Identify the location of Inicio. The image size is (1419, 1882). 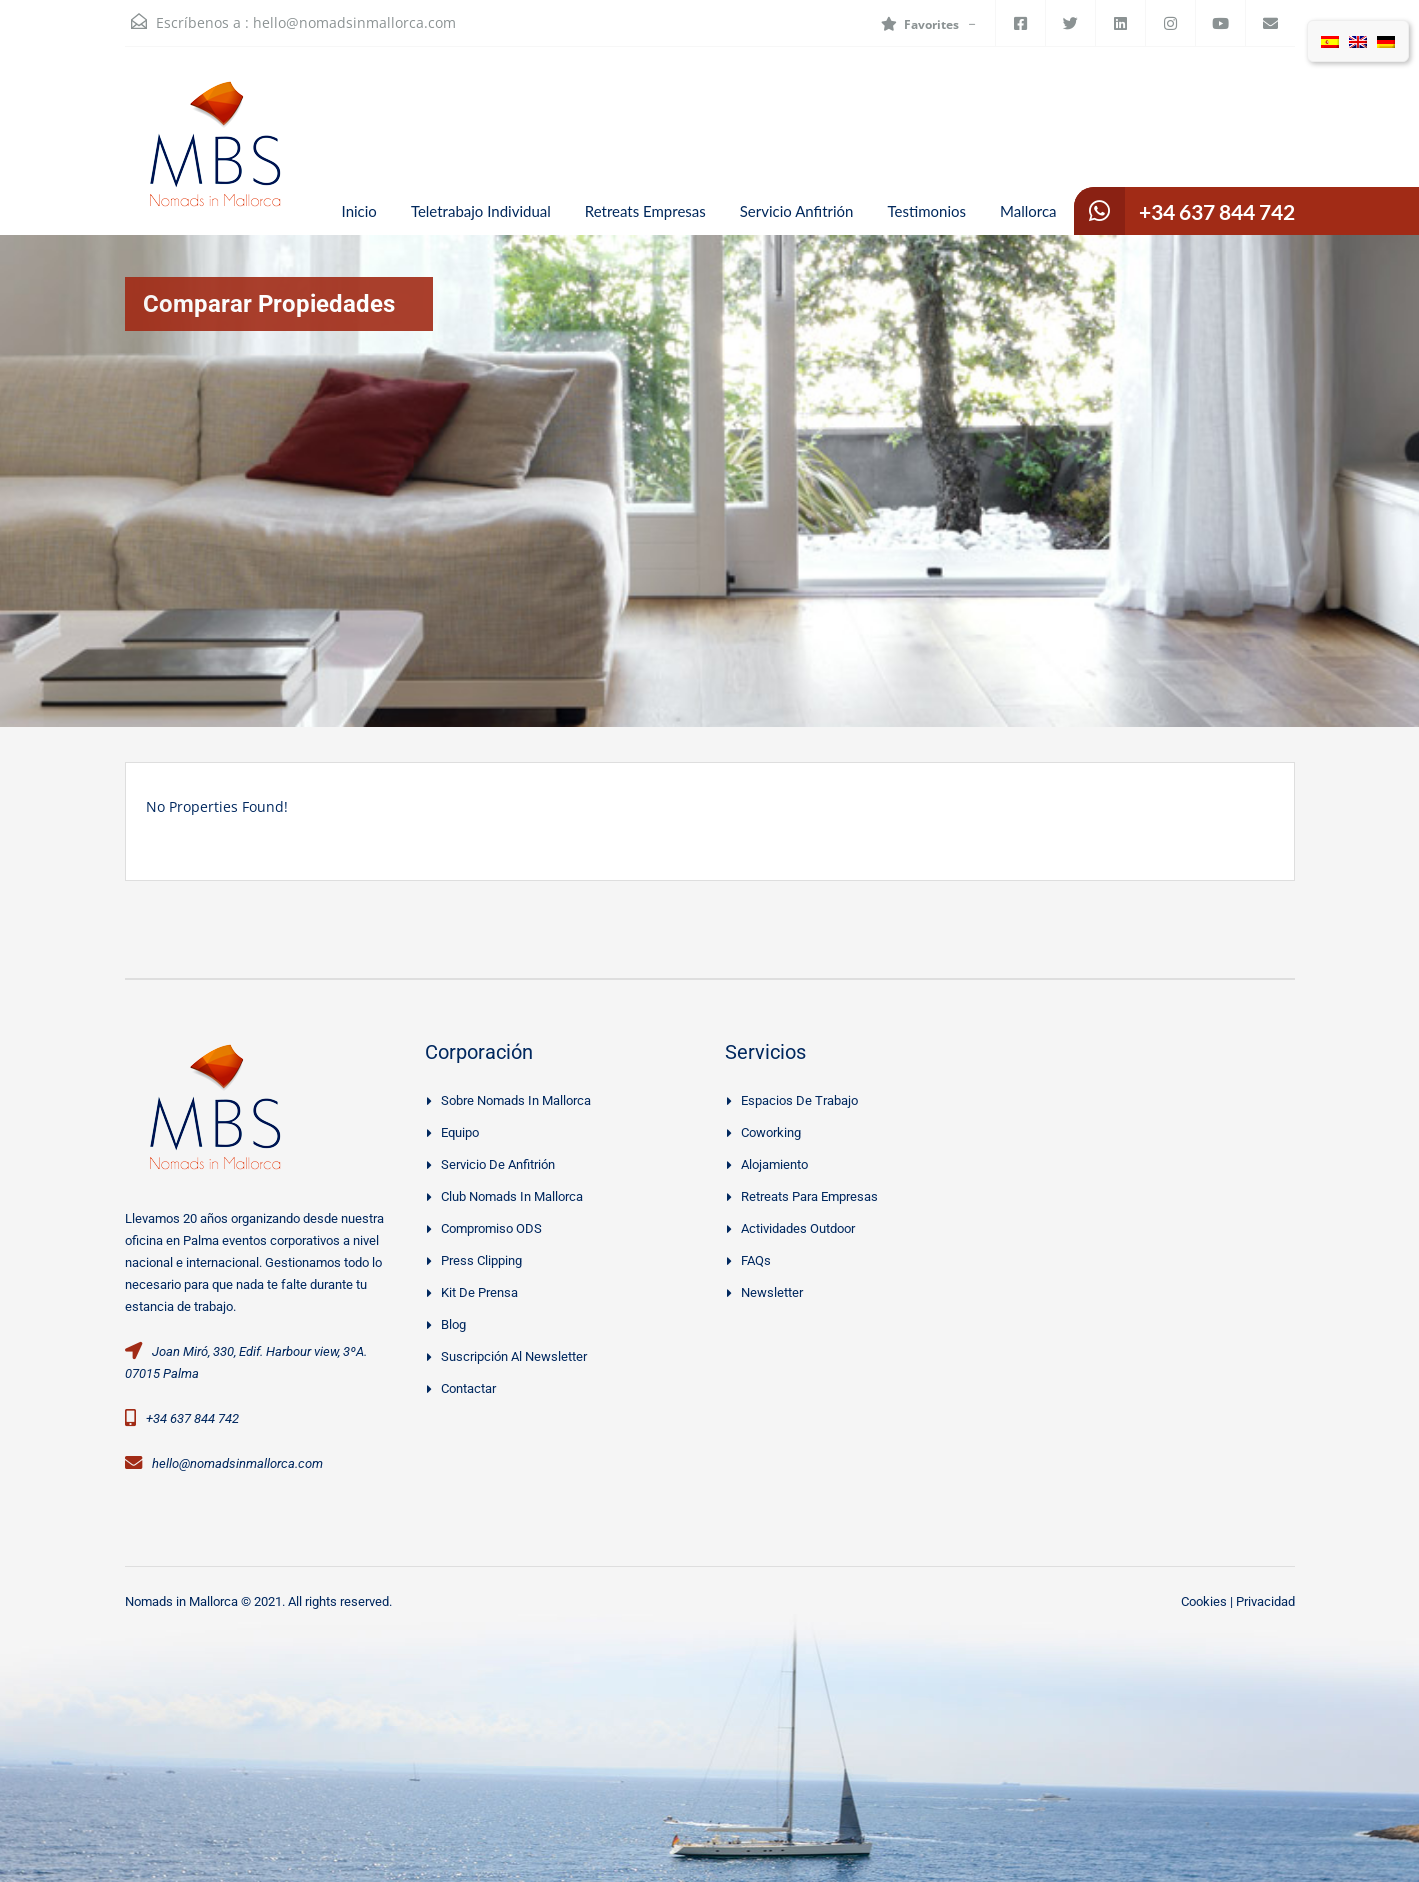
(359, 211).